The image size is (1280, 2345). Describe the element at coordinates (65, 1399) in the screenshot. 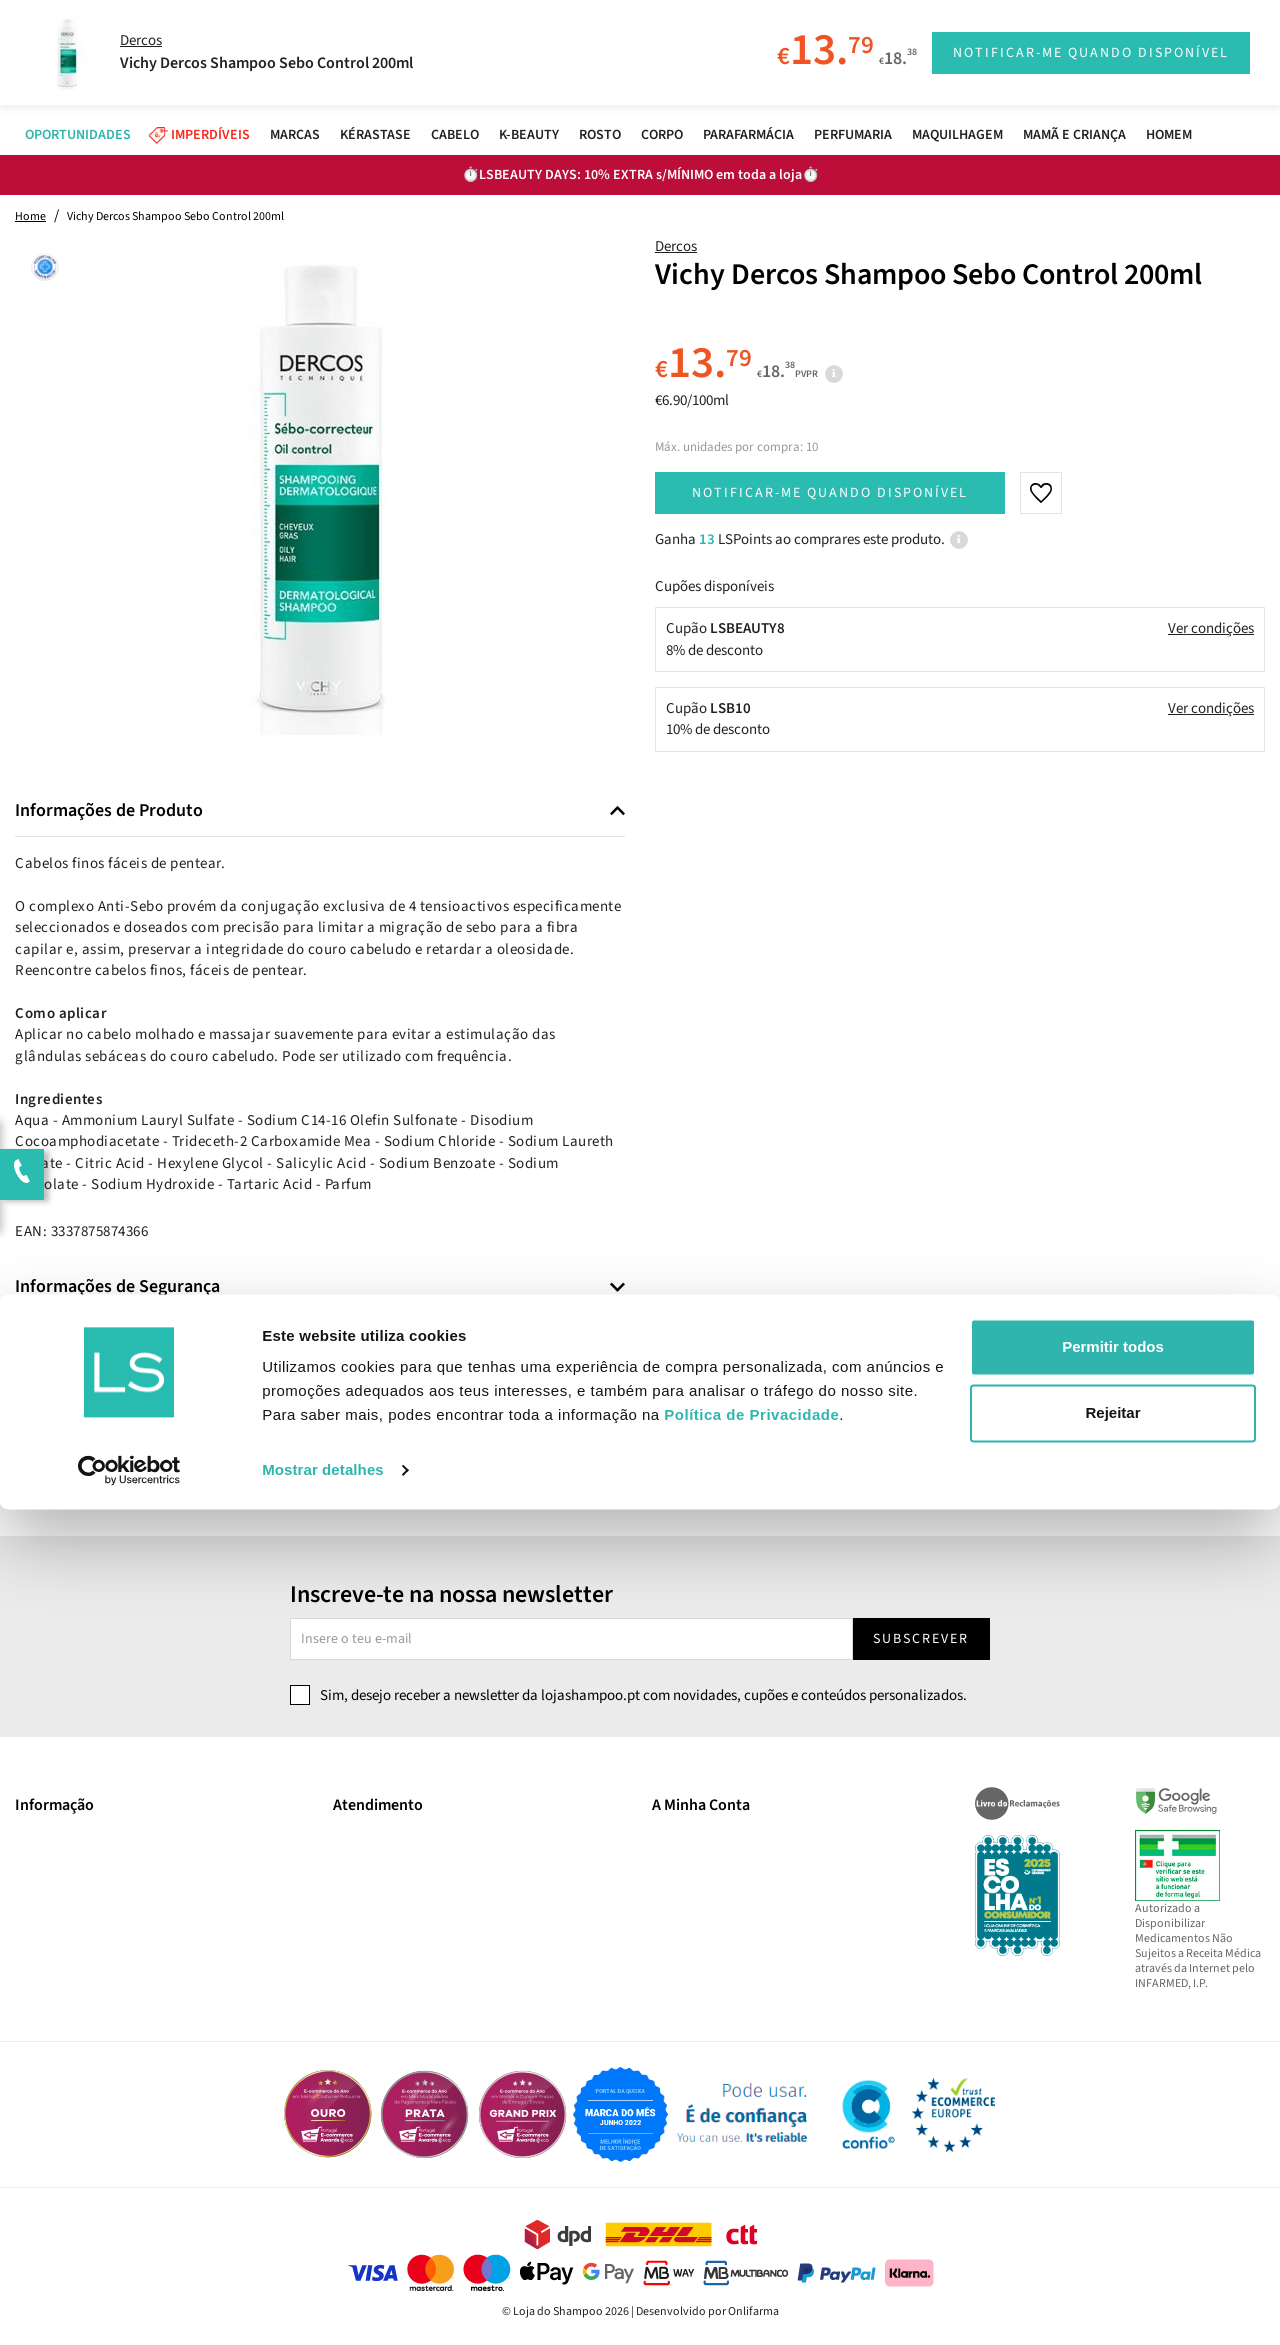

I see `Comentários [button]` at that location.